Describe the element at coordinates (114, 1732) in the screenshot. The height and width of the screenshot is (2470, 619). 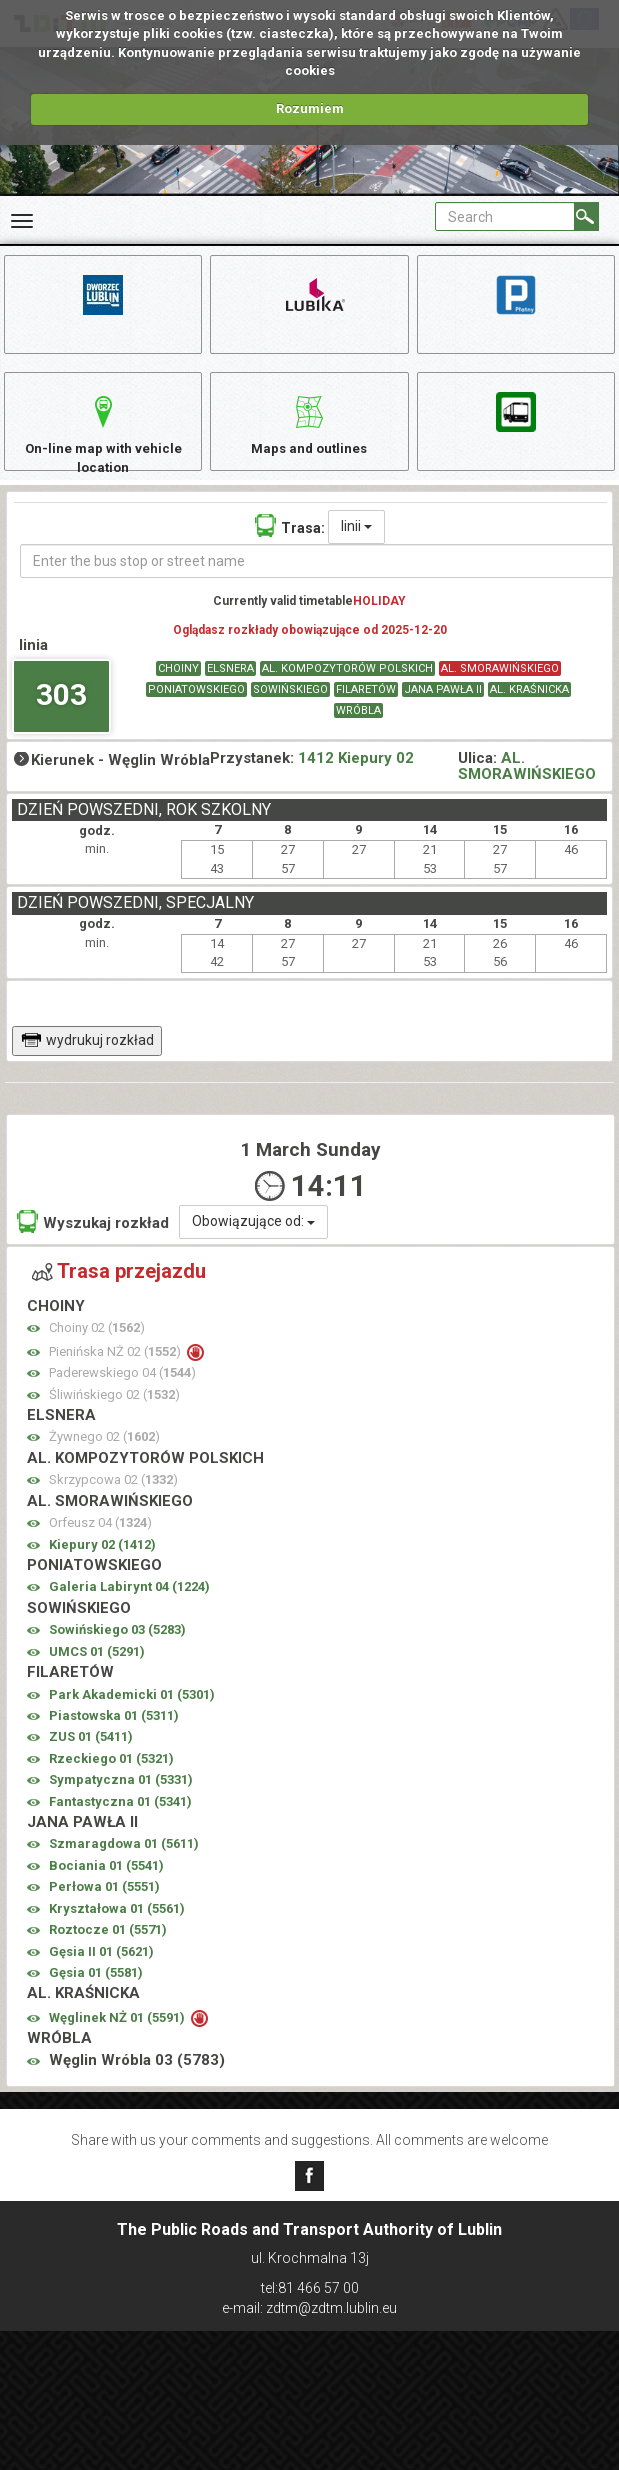
I see `Piastowska 01 ()` at that location.